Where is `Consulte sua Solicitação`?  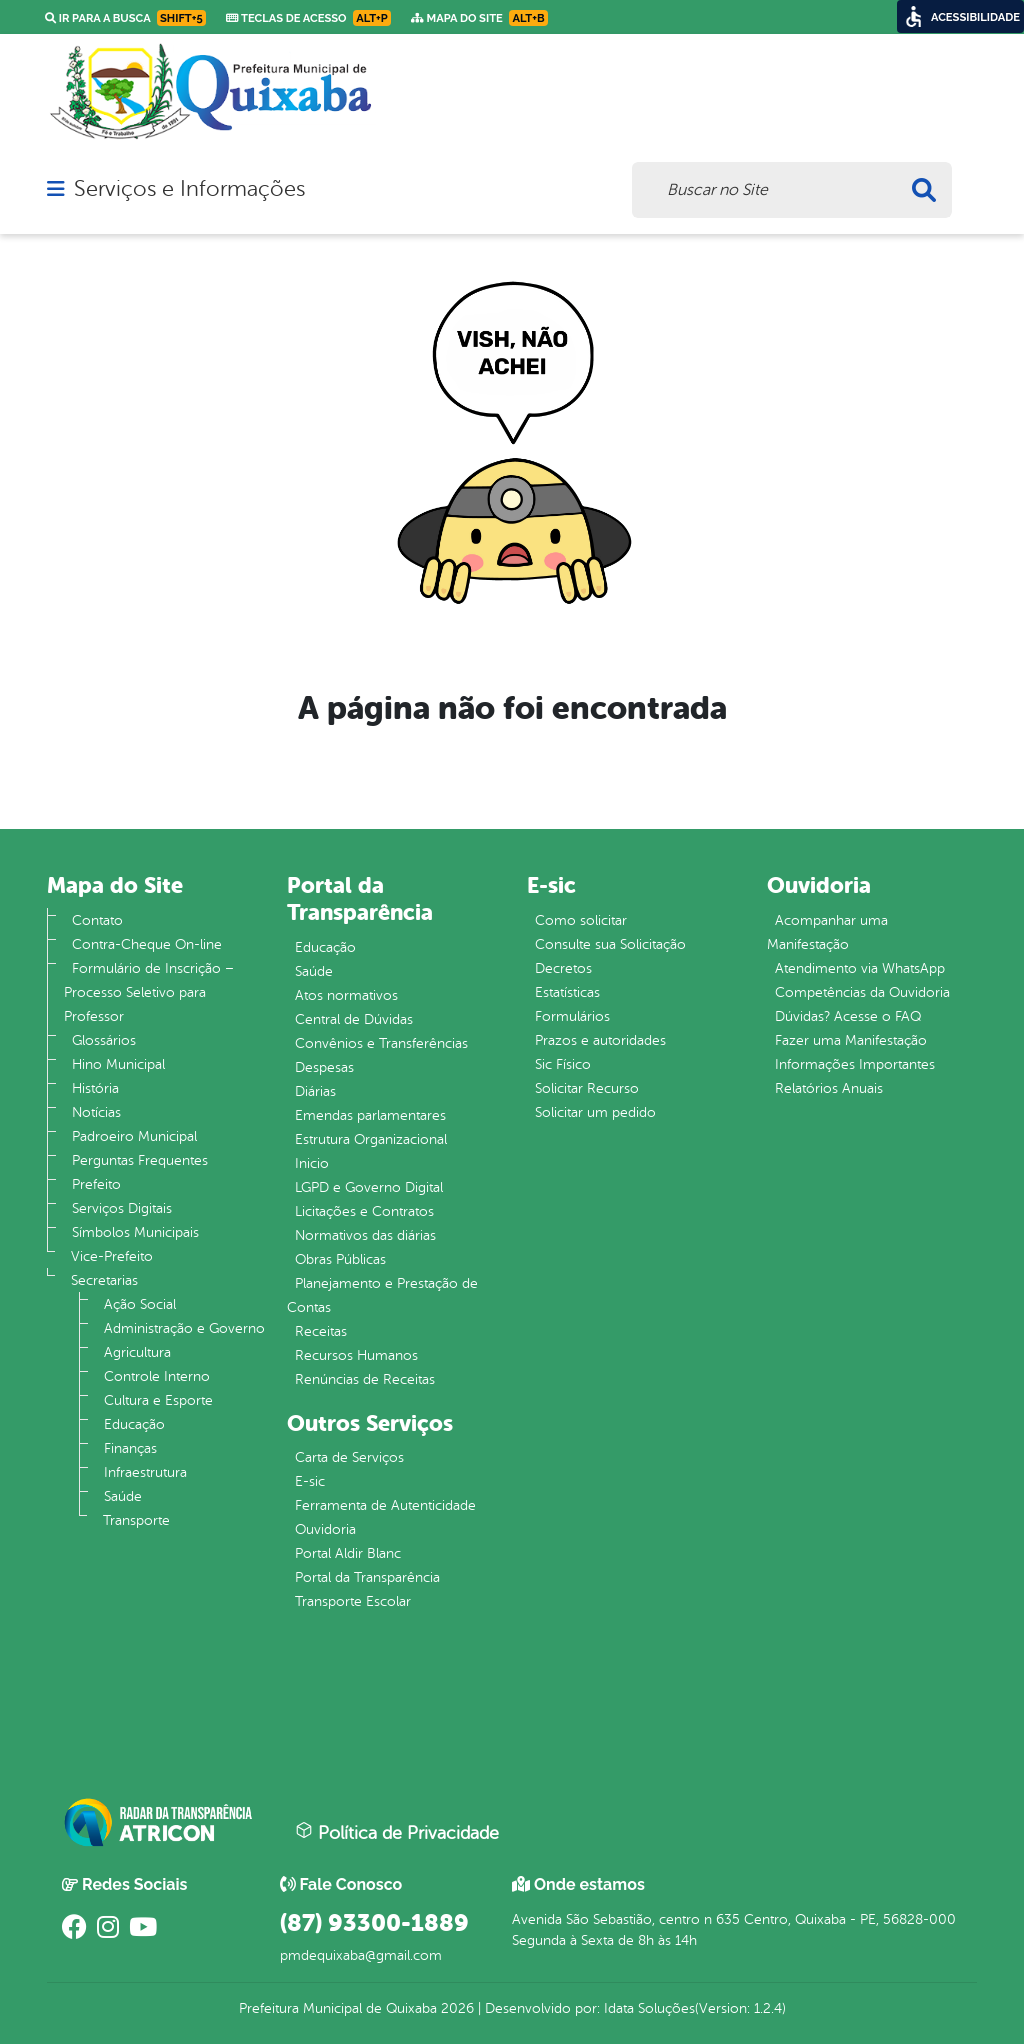
Consulte sua Solicitação is located at coordinates (610, 944).